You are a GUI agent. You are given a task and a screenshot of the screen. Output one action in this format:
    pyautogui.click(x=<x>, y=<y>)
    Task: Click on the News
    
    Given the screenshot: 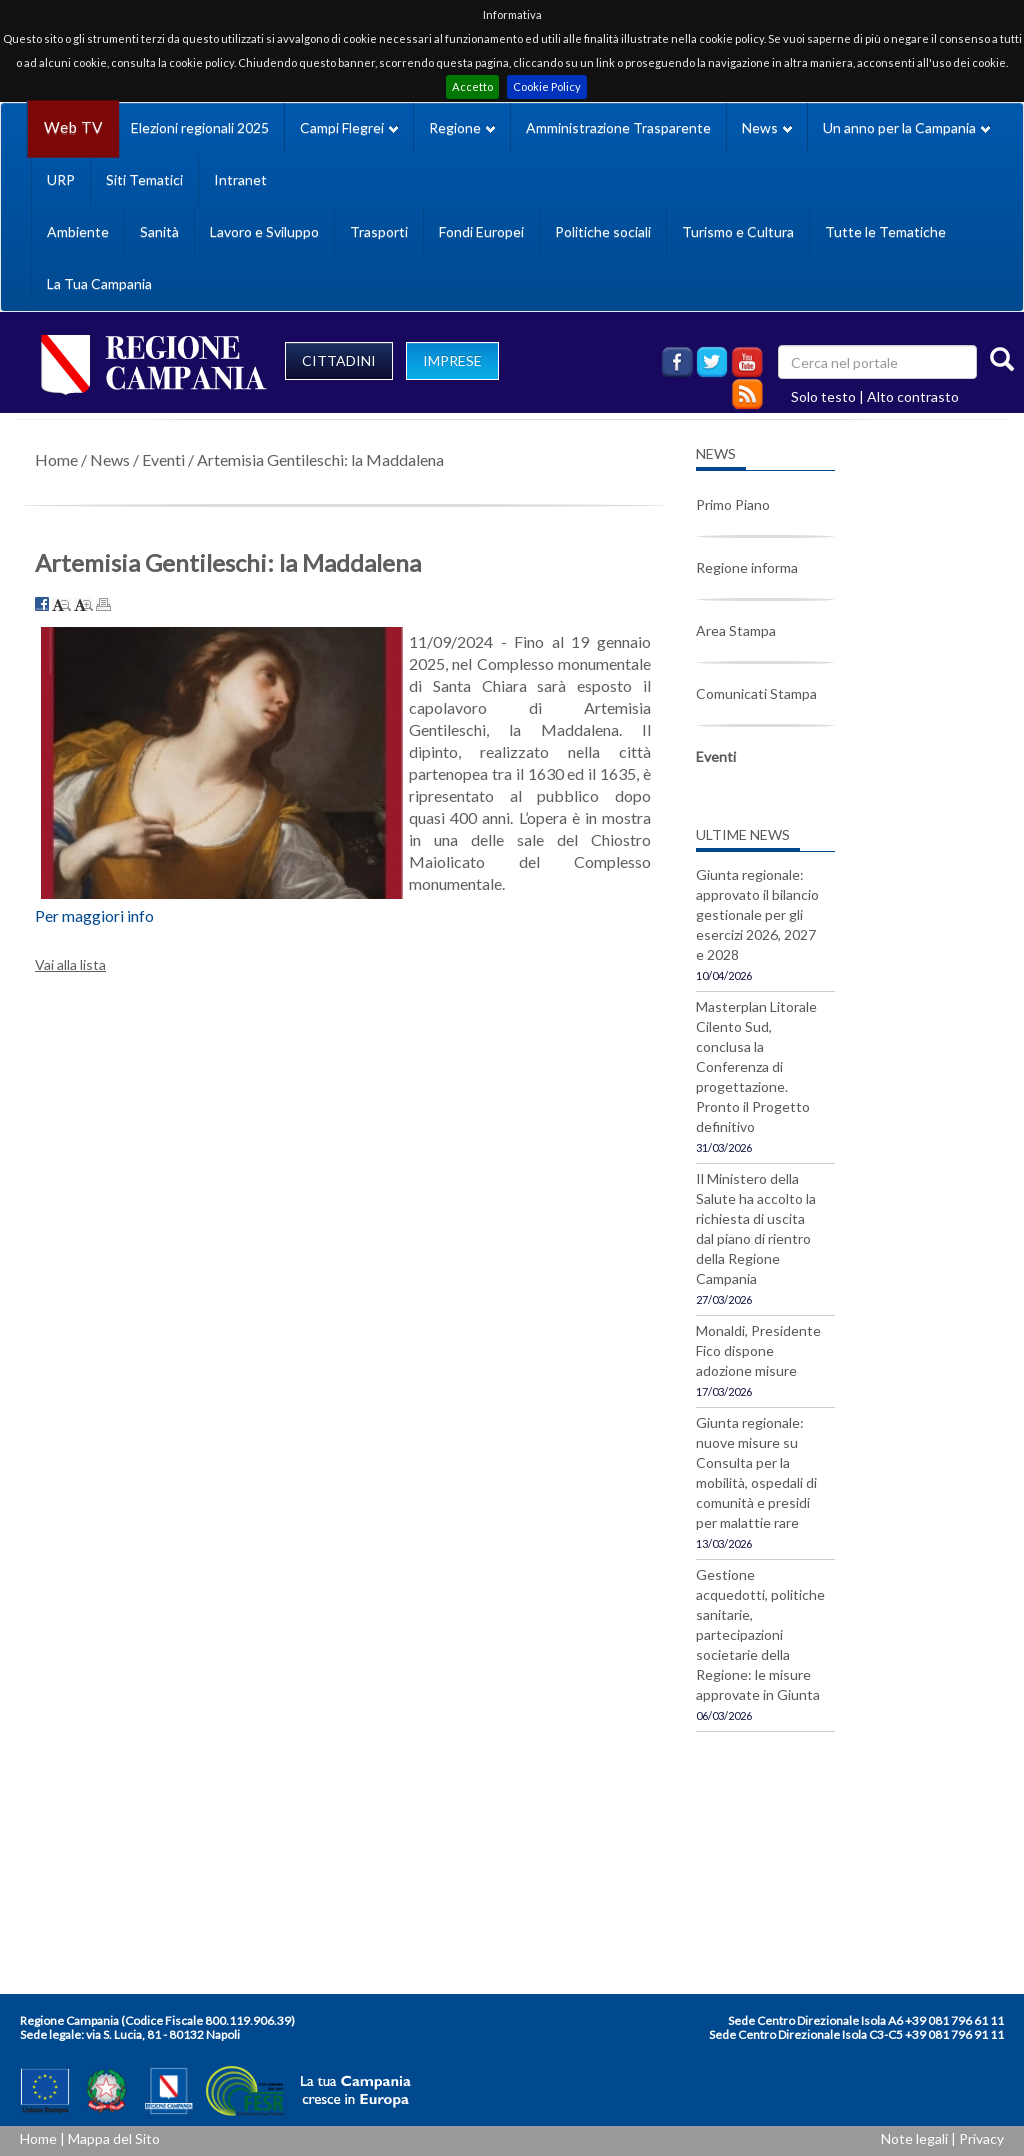 What is the action you would take?
    pyautogui.click(x=110, y=459)
    